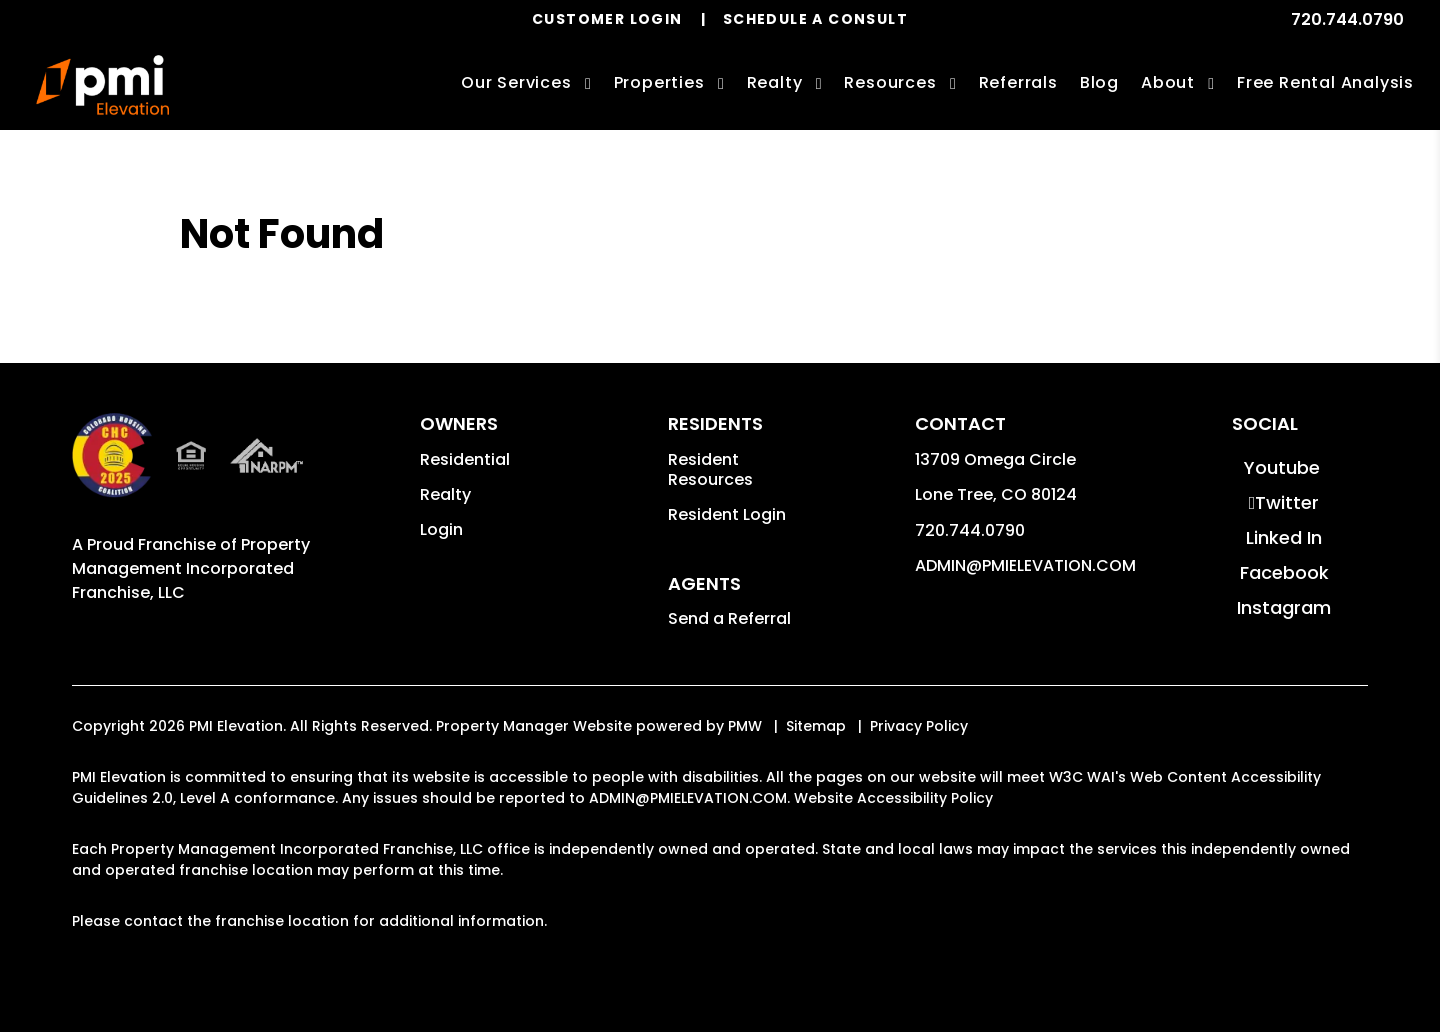 The height and width of the screenshot is (1032, 1440). What do you see at coordinates (890, 82) in the screenshot?
I see `Resources [Owner Resources]` at bounding box center [890, 82].